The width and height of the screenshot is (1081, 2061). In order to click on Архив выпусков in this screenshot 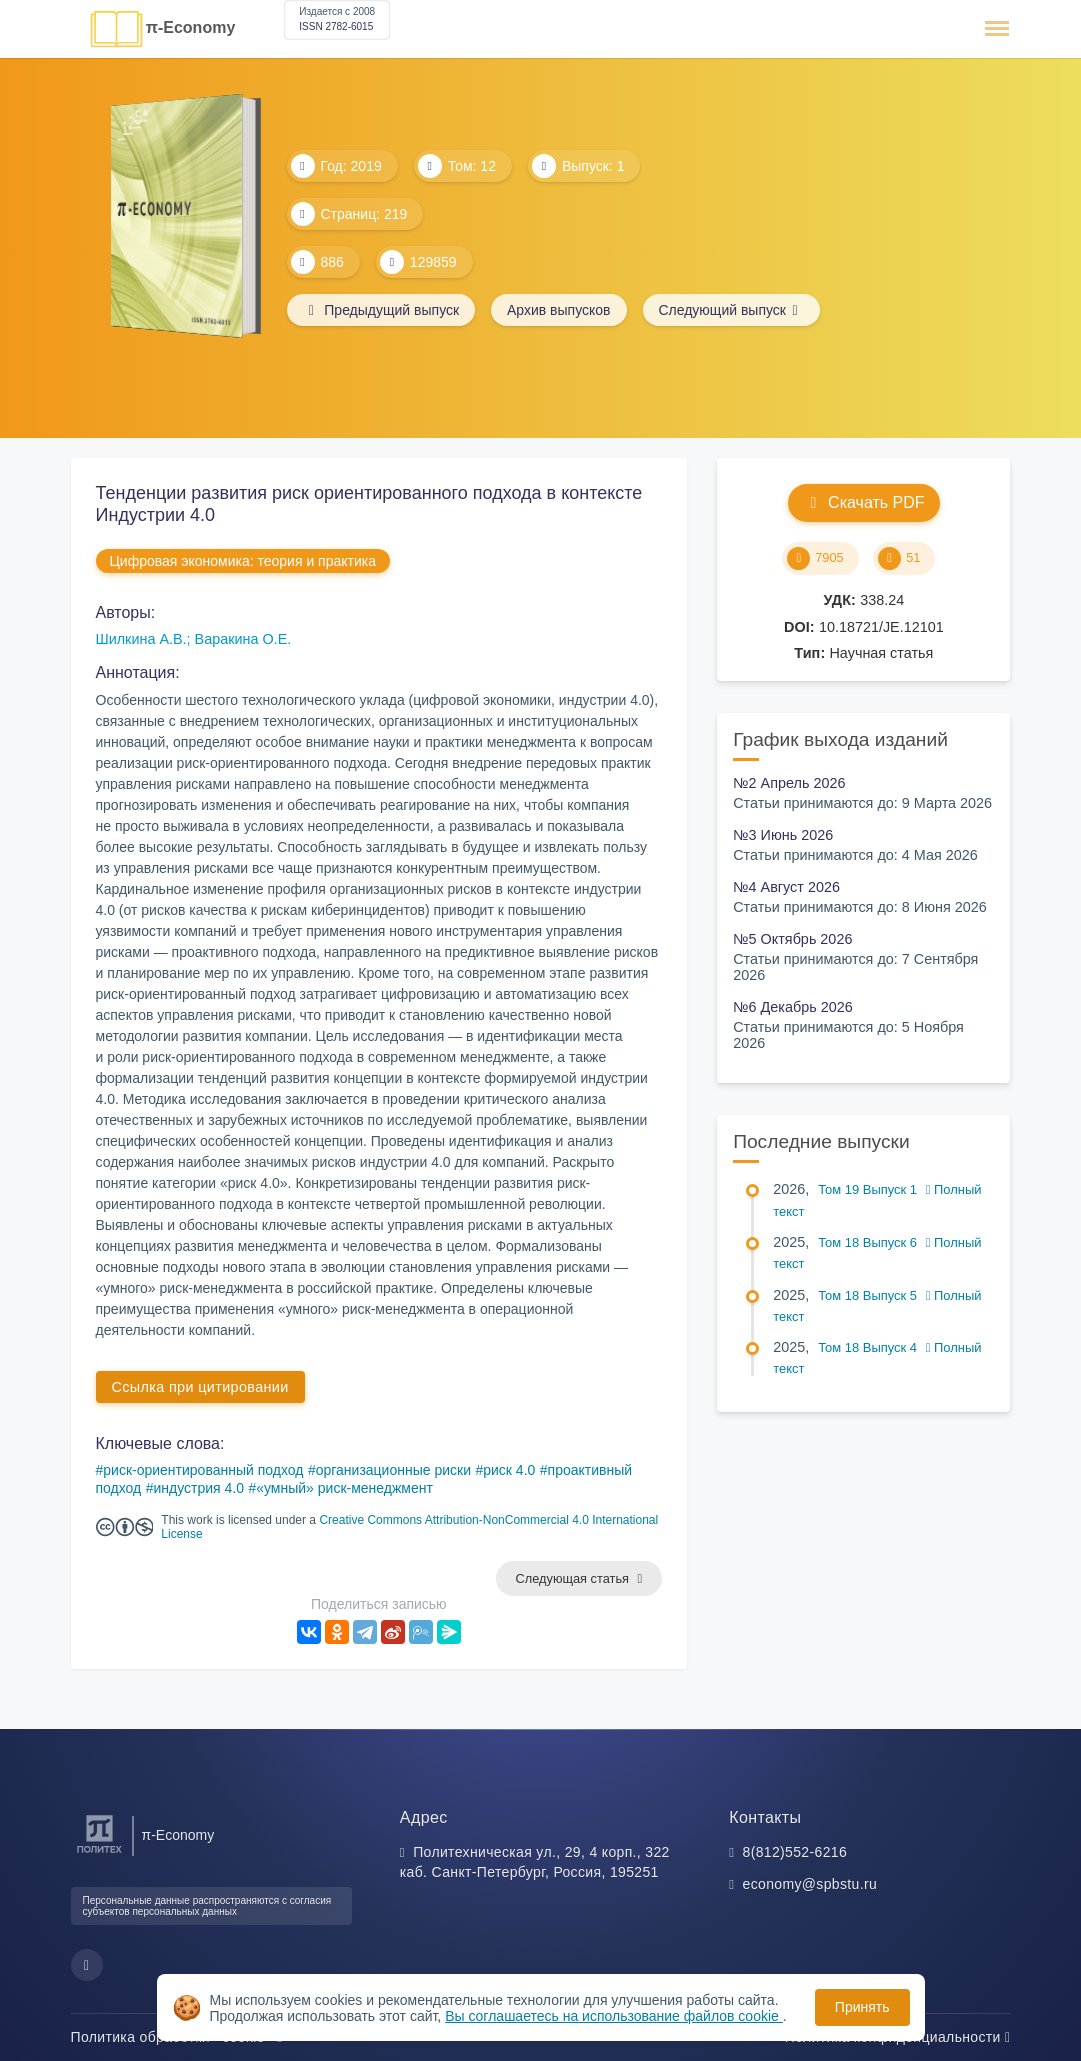, I will do `click(559, 310)`.